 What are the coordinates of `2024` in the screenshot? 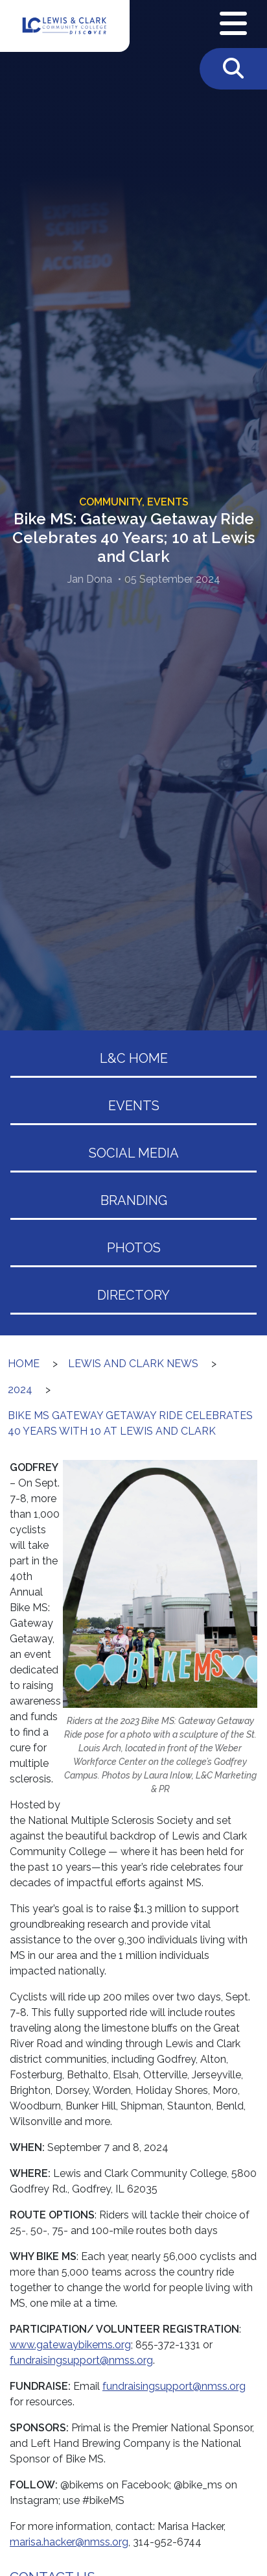 It's located at (20, 1389).